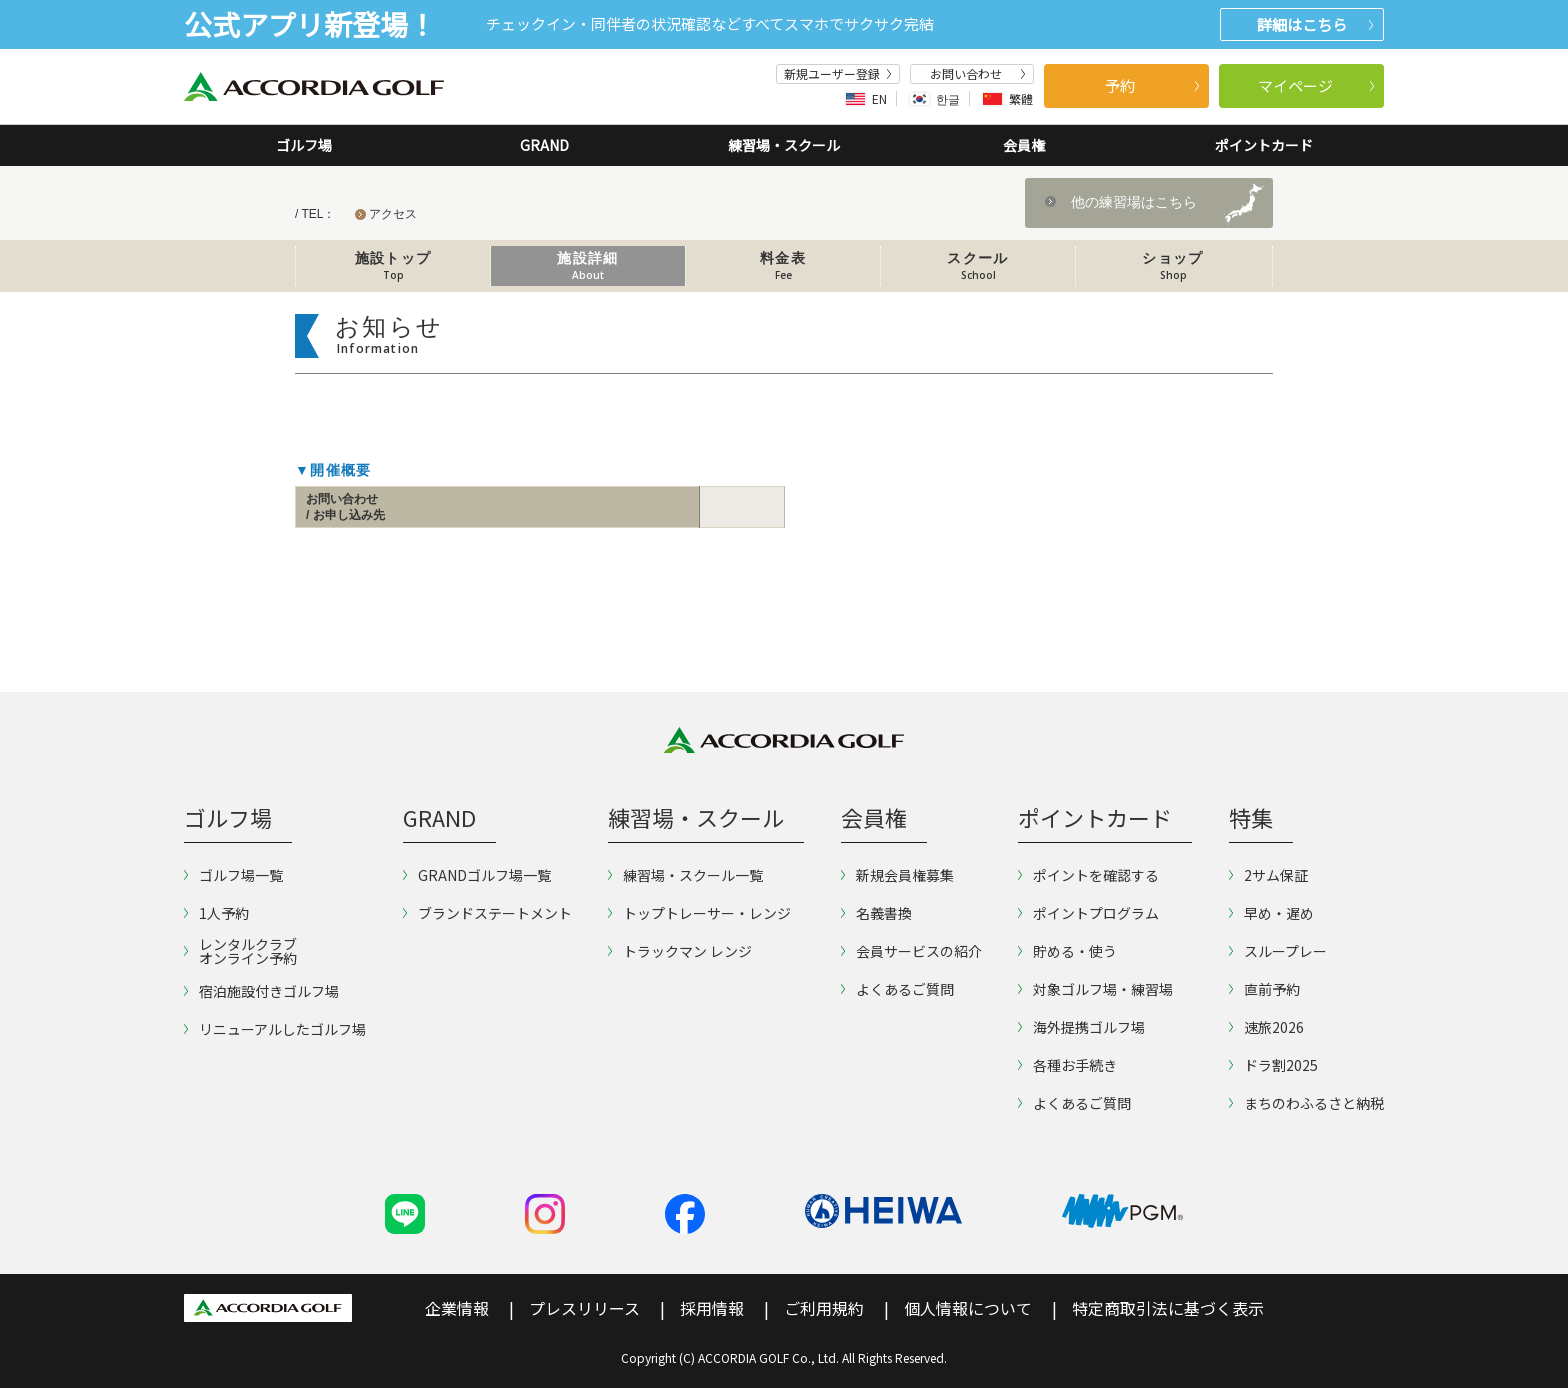  What do you see at coordinates (261, 991) in the screenshot?
I see `宿泊施設付きゴルフ場` at bounding box center [261, 991].